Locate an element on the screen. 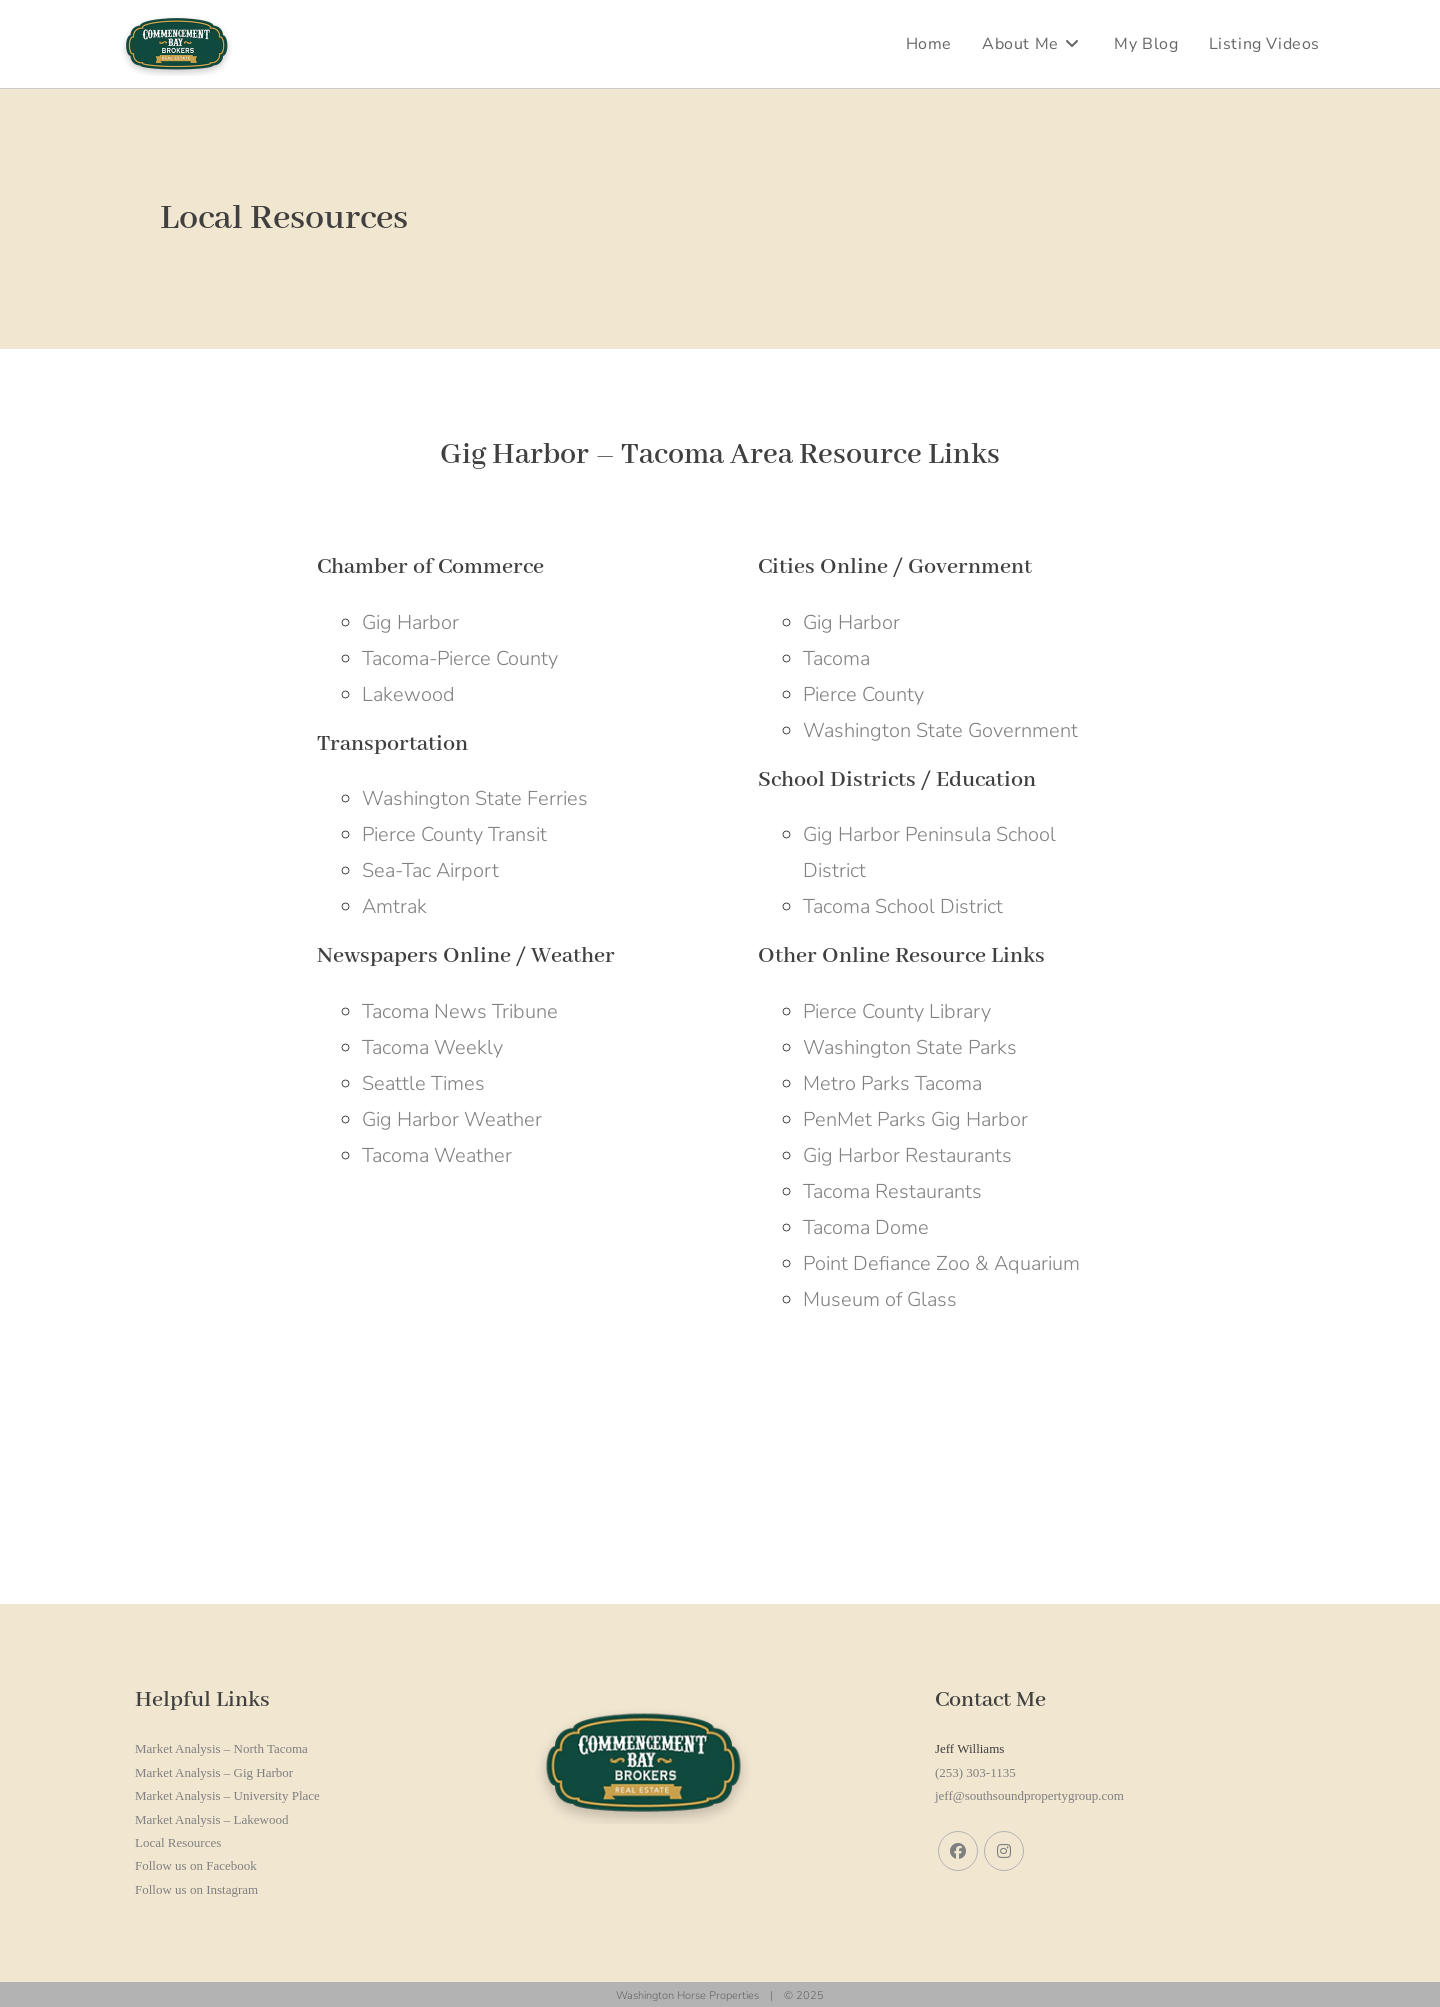 This screenshot has height=2007, width=1440. Gig Harbor is located at coordinates (410, 622).